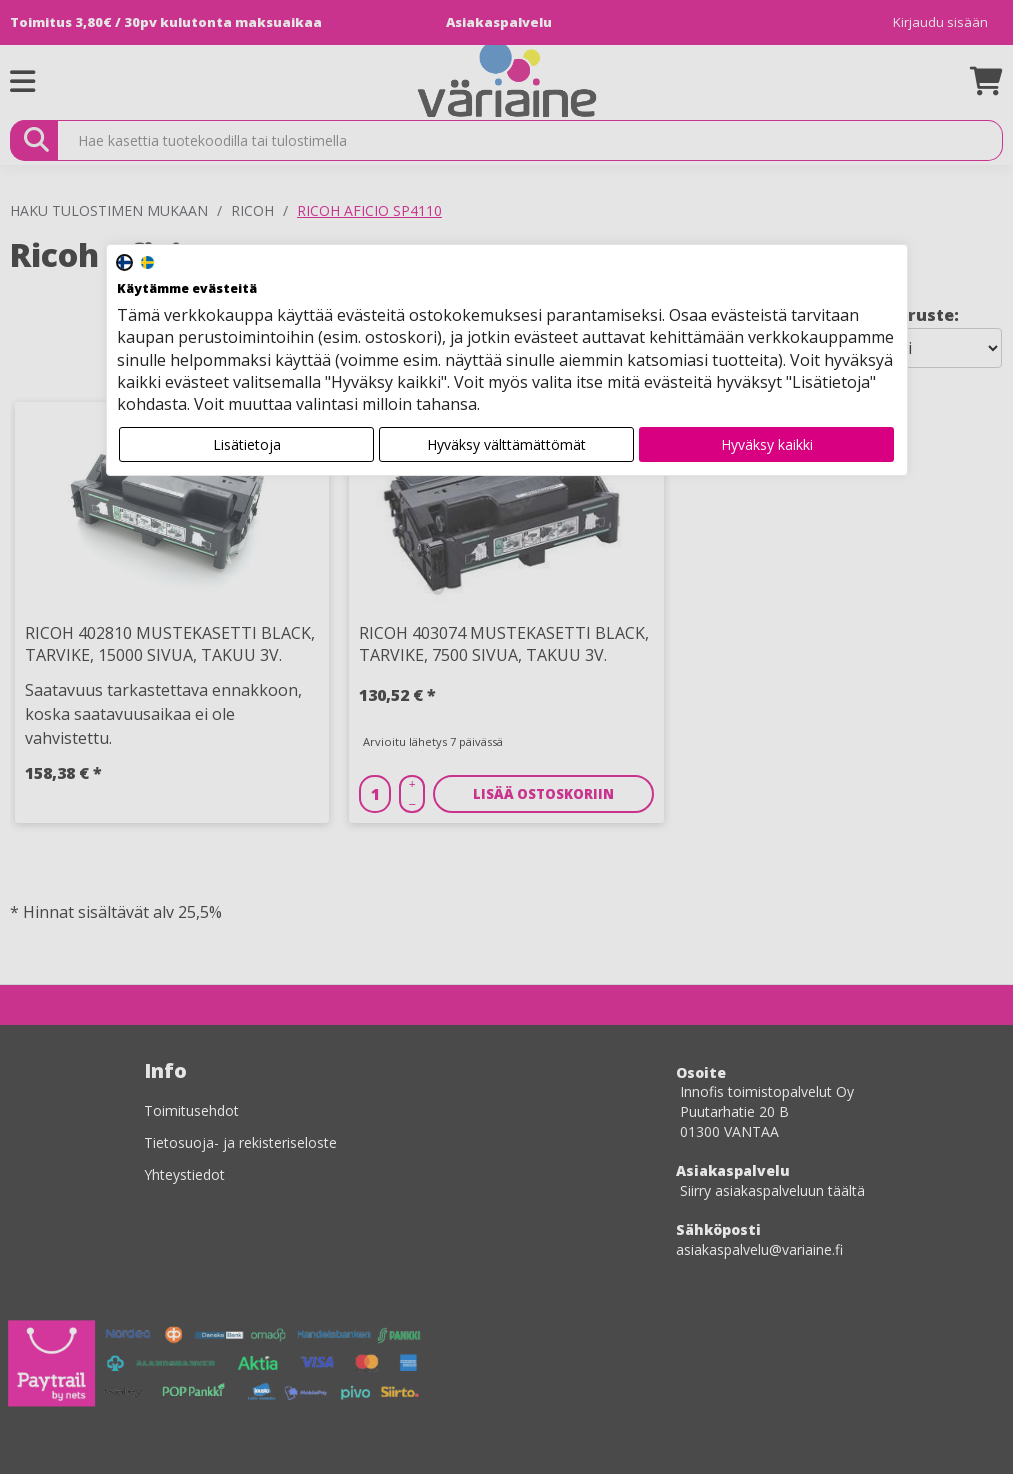 This screenshot has width=1013, height=1474. Describe the element at coordinates (767, 444) in the screenshot. I see `Hyväksy kaikki` at that location.